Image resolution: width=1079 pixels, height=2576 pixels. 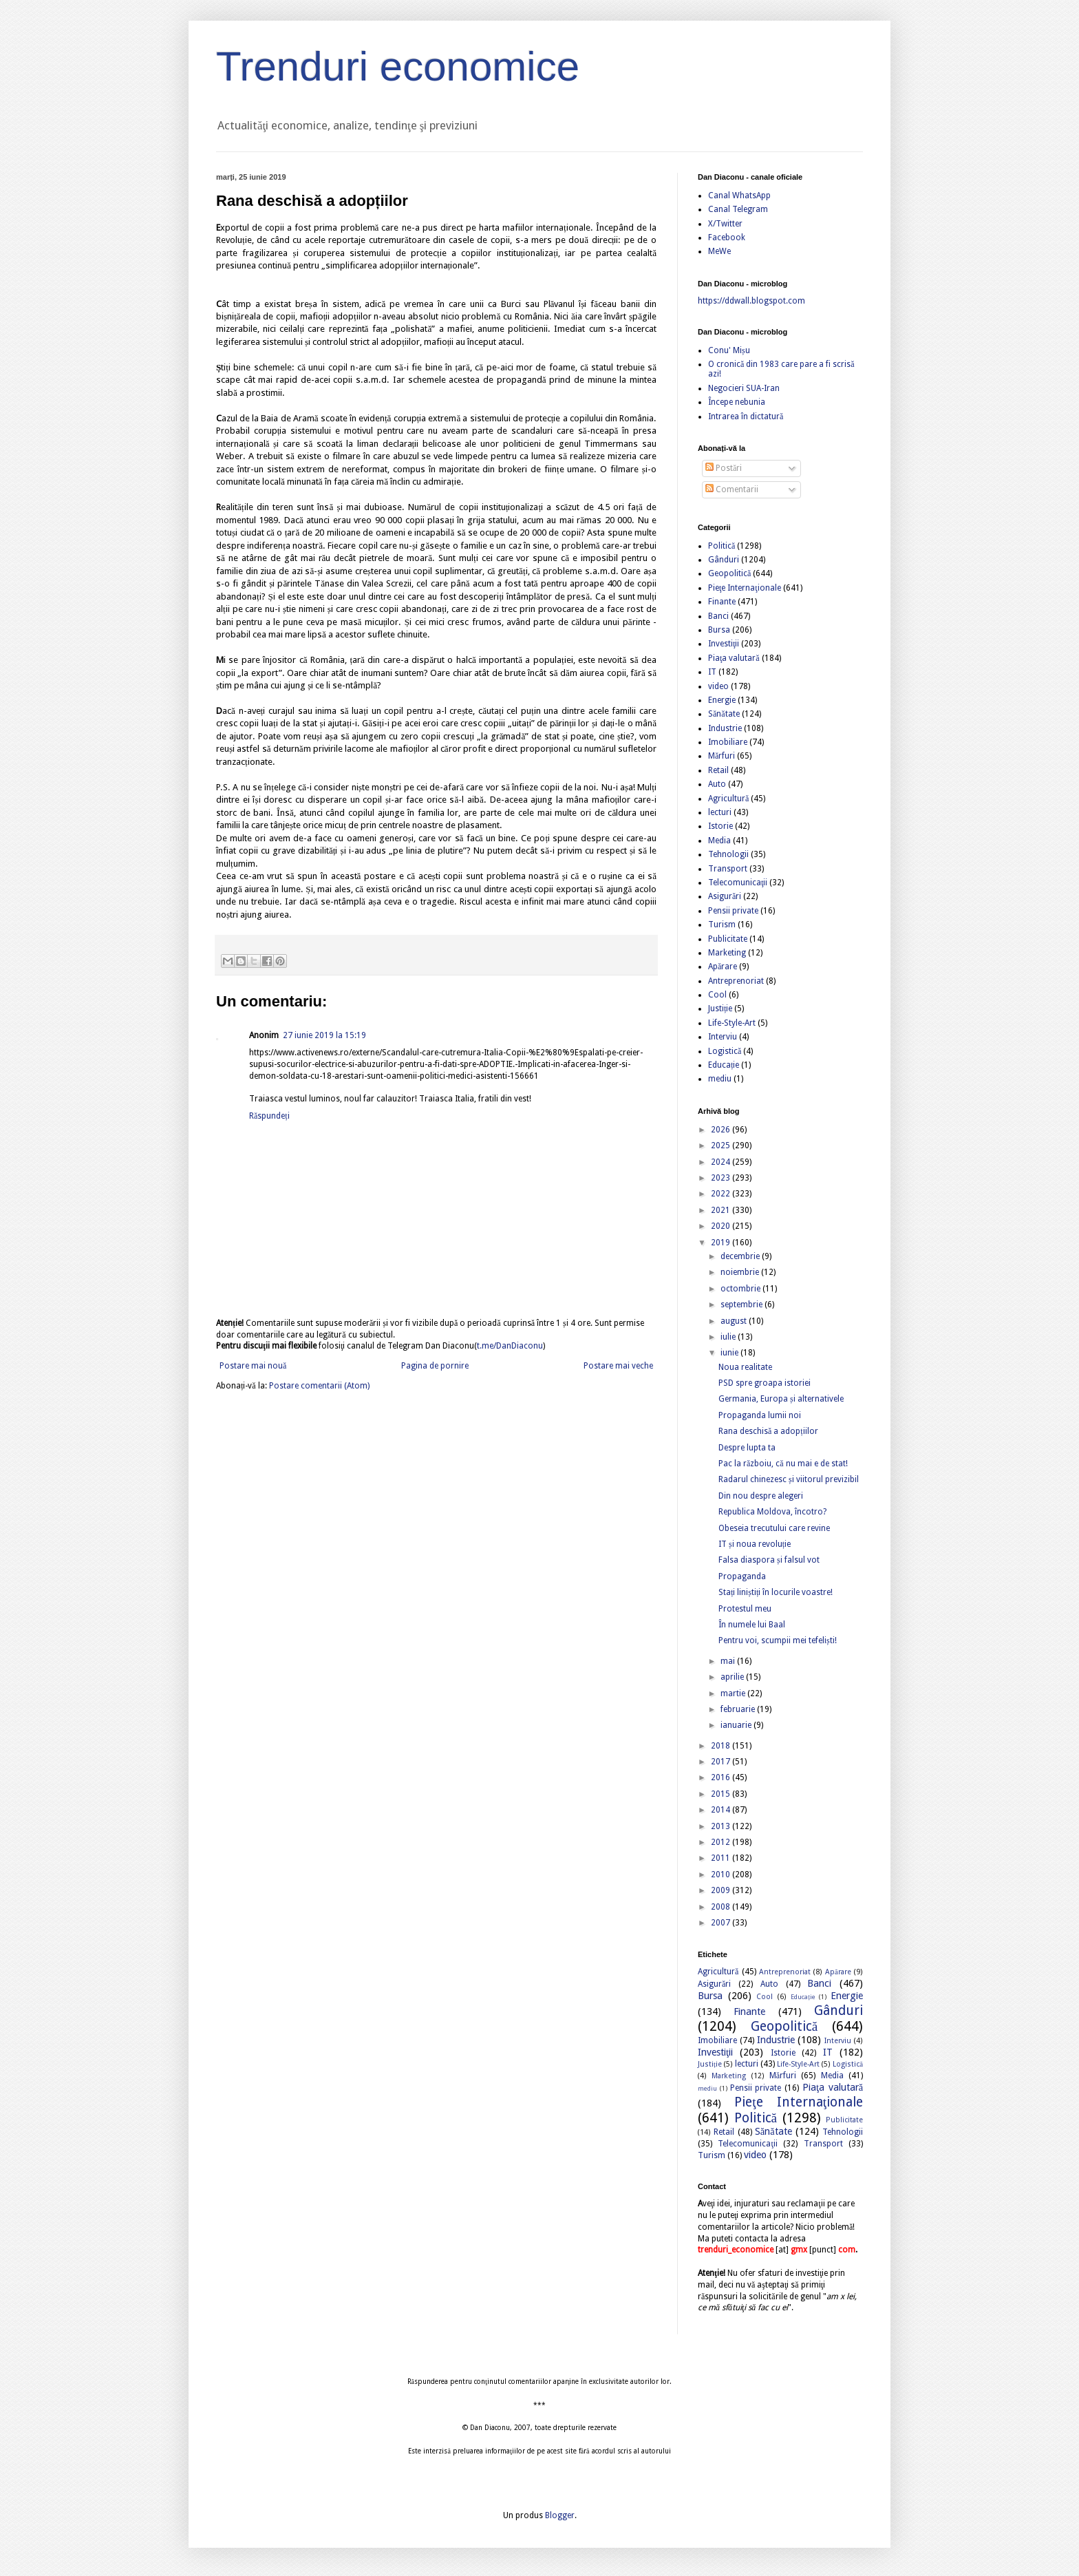 What do you see at coordinates (729, 573) in the screenshot?
I see `Geopolitică` at bounding box center [729, 573].